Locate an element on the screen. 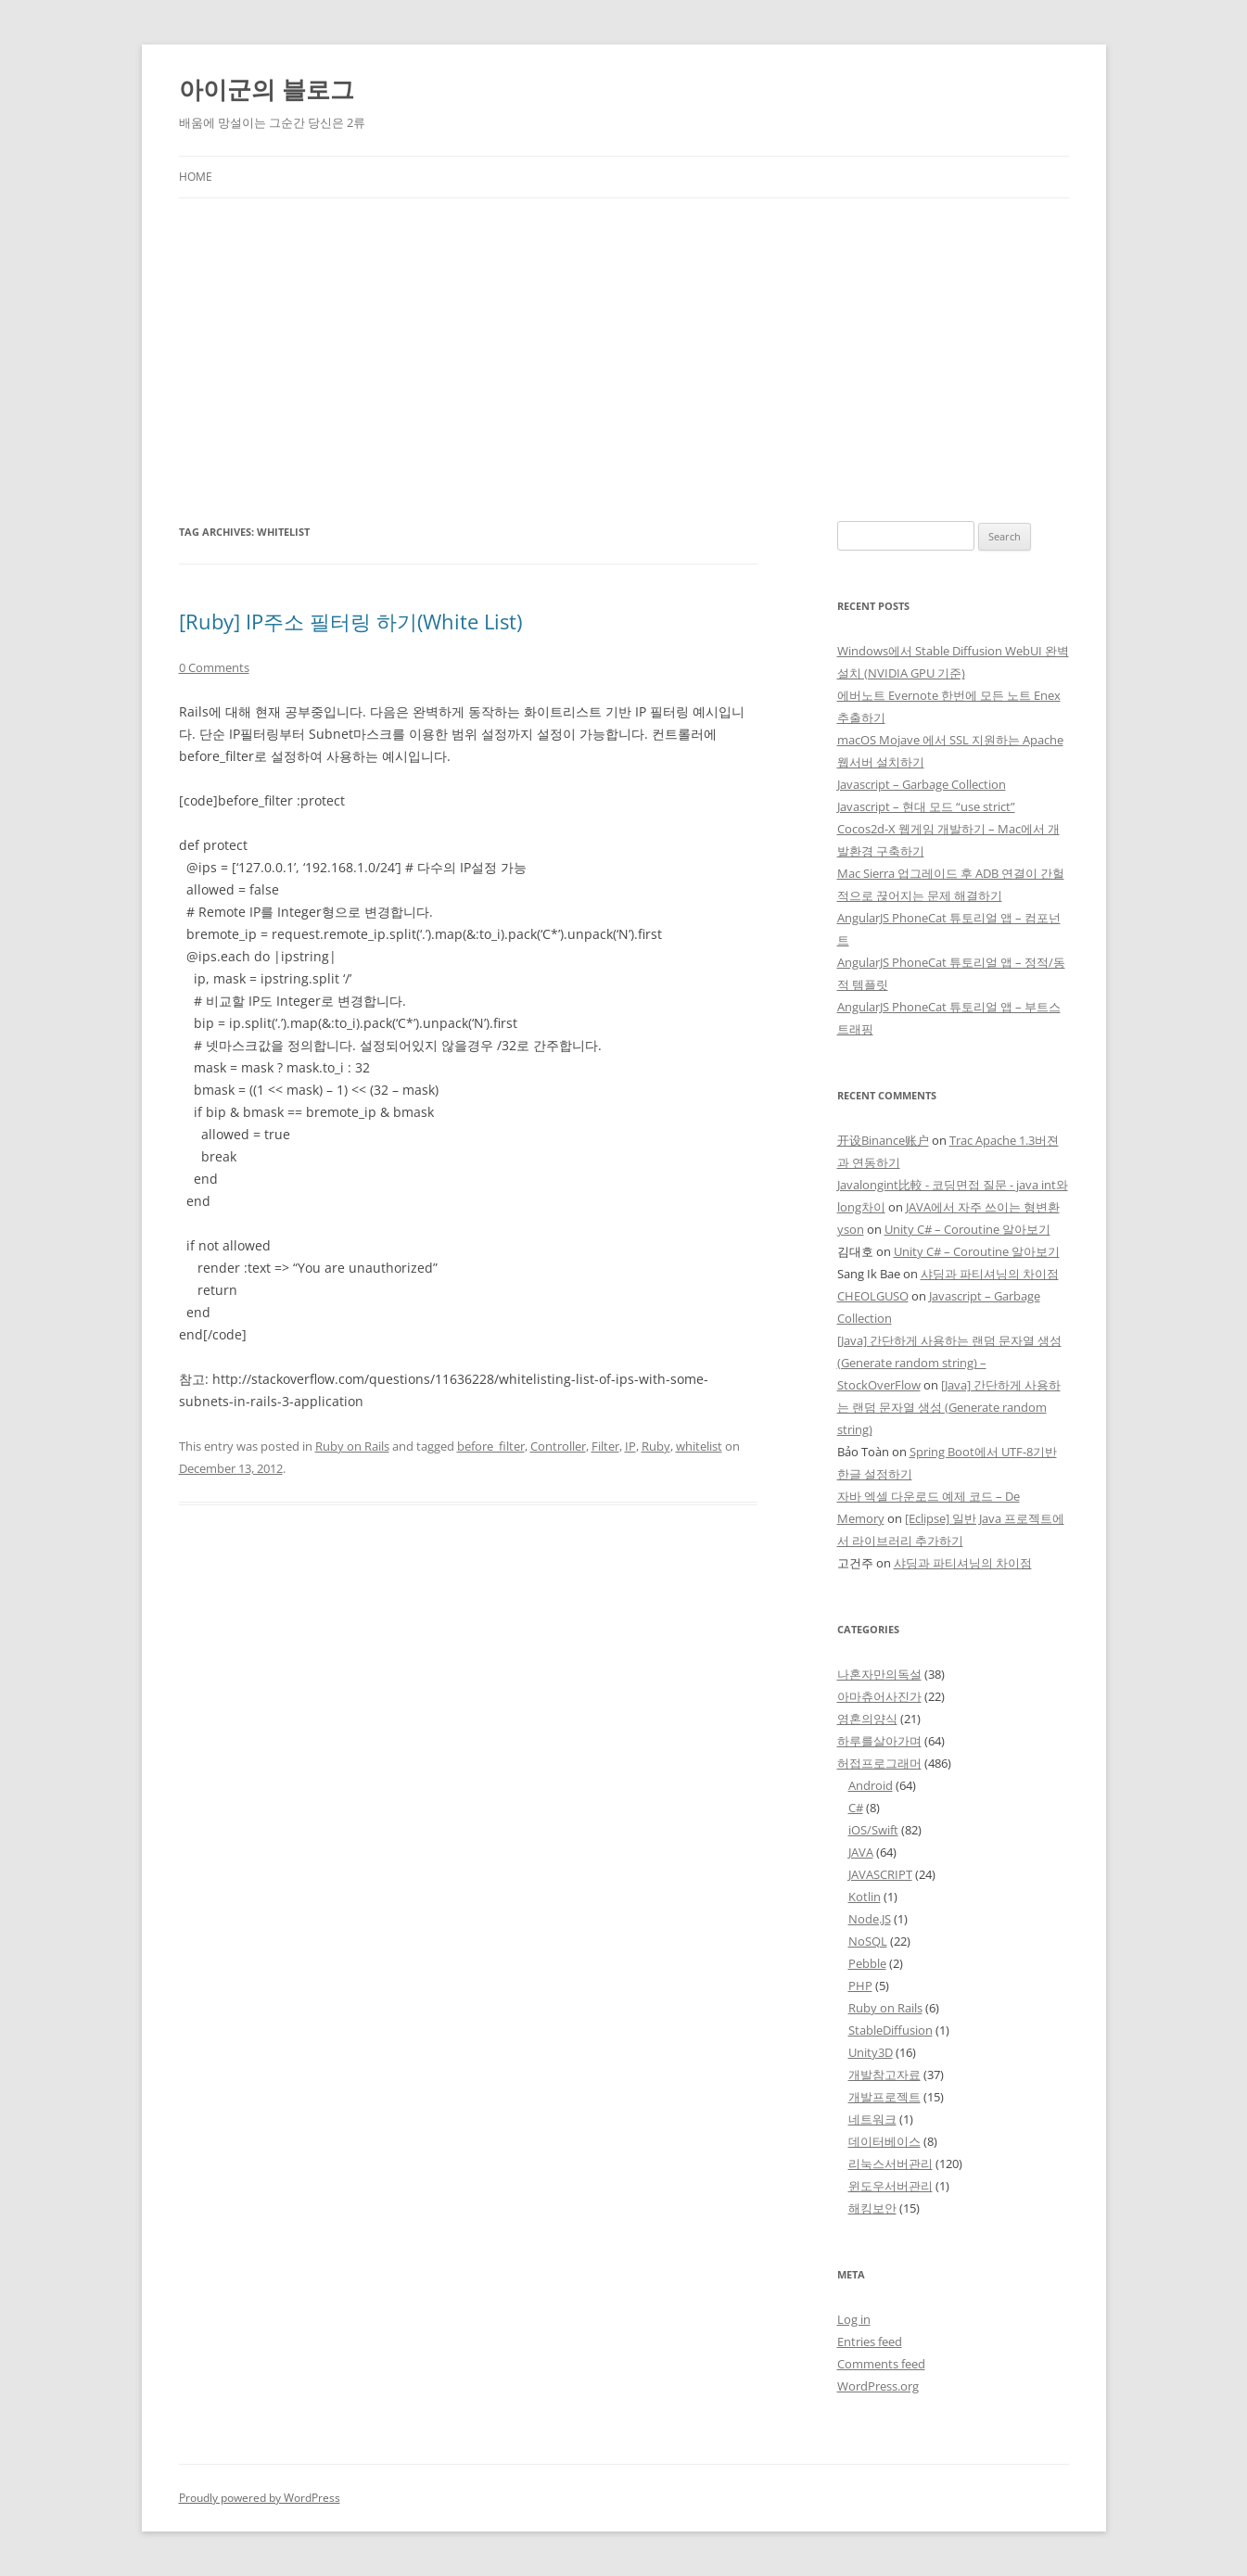 Image resolution: width=1247 pixels, height=2576 pixels. Entries feed is located at coordinates (869, 2341).